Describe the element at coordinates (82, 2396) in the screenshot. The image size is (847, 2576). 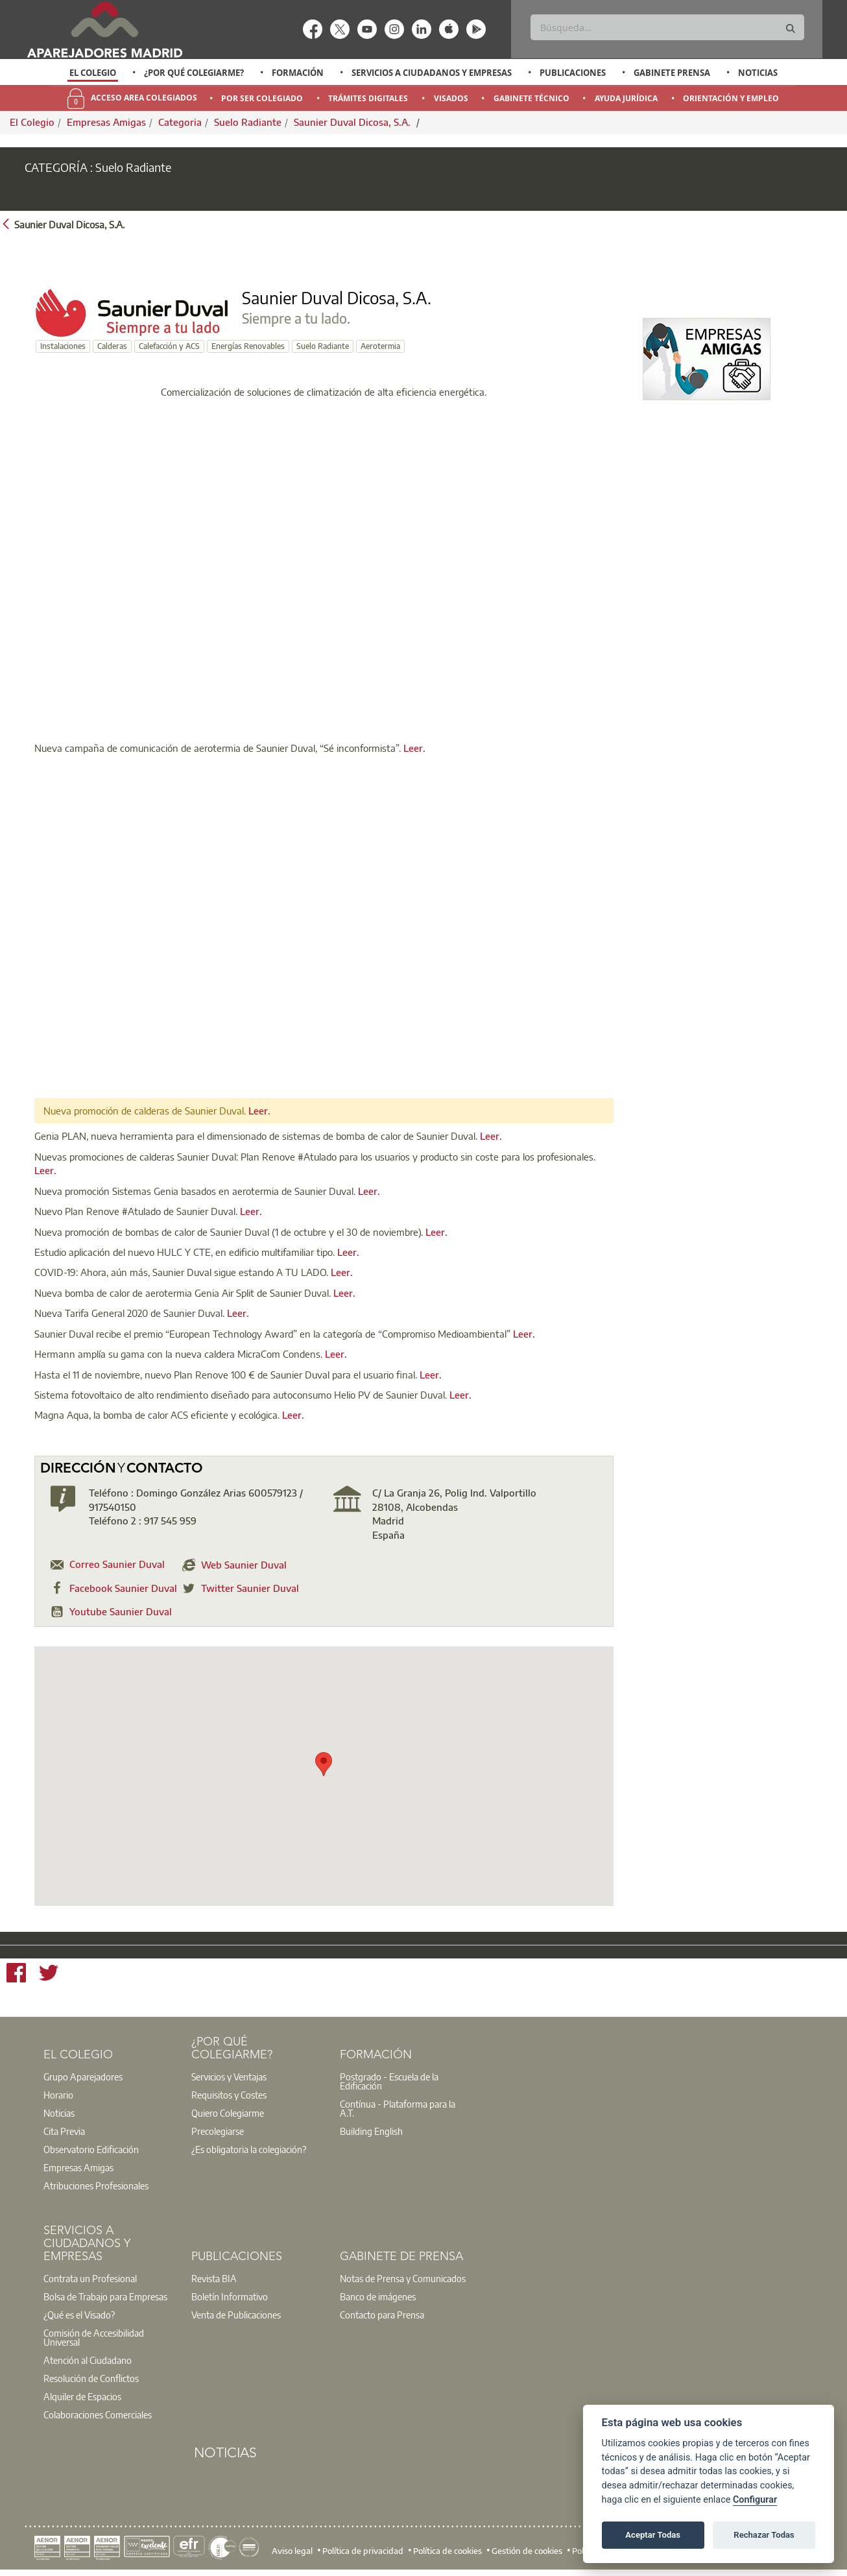
I see `Alquiler de Espacios` at that location.